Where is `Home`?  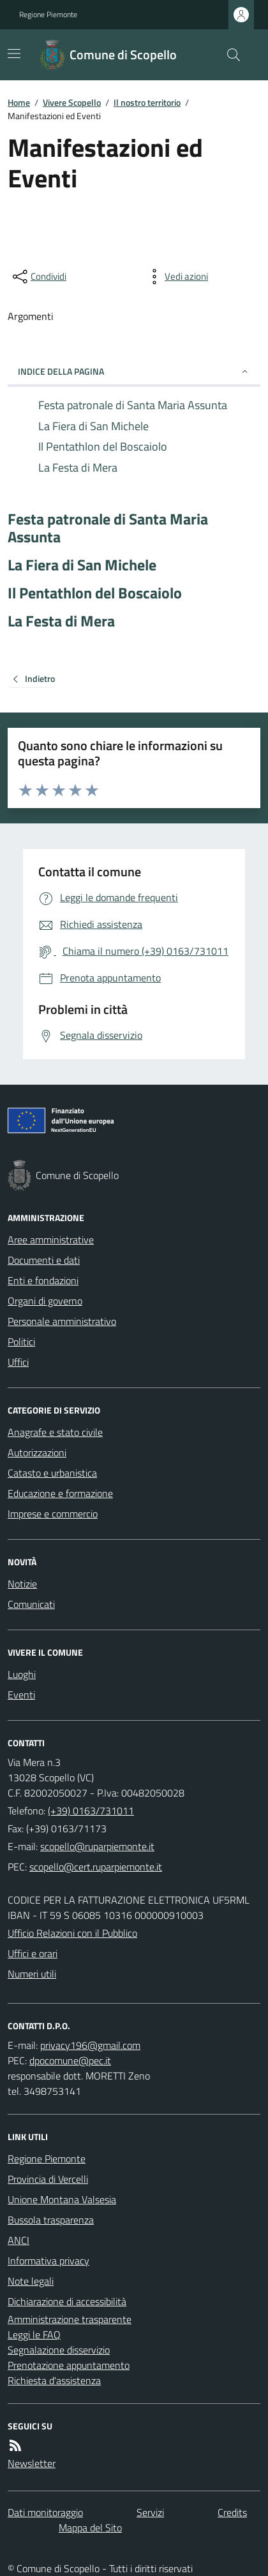 Home is located at coordinates (19, 102).